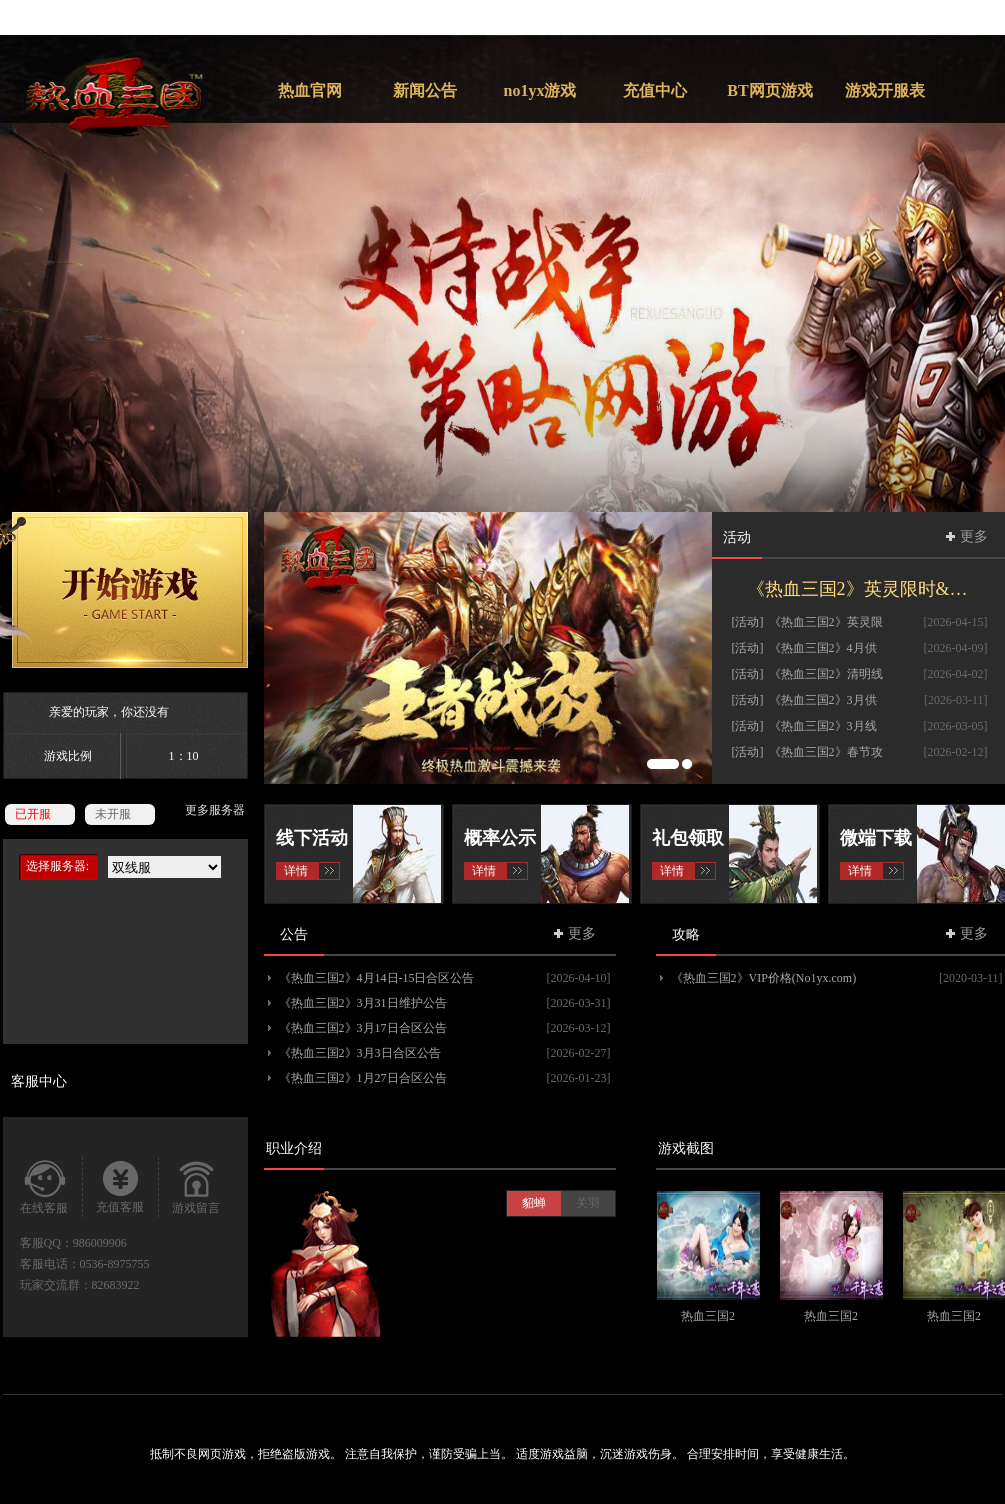 Image resolution: width=1005 pixels, height=1504 pixels. Describe the element at coordinates (68, 756) in the screenshot. I see `游戏比例` at that location.